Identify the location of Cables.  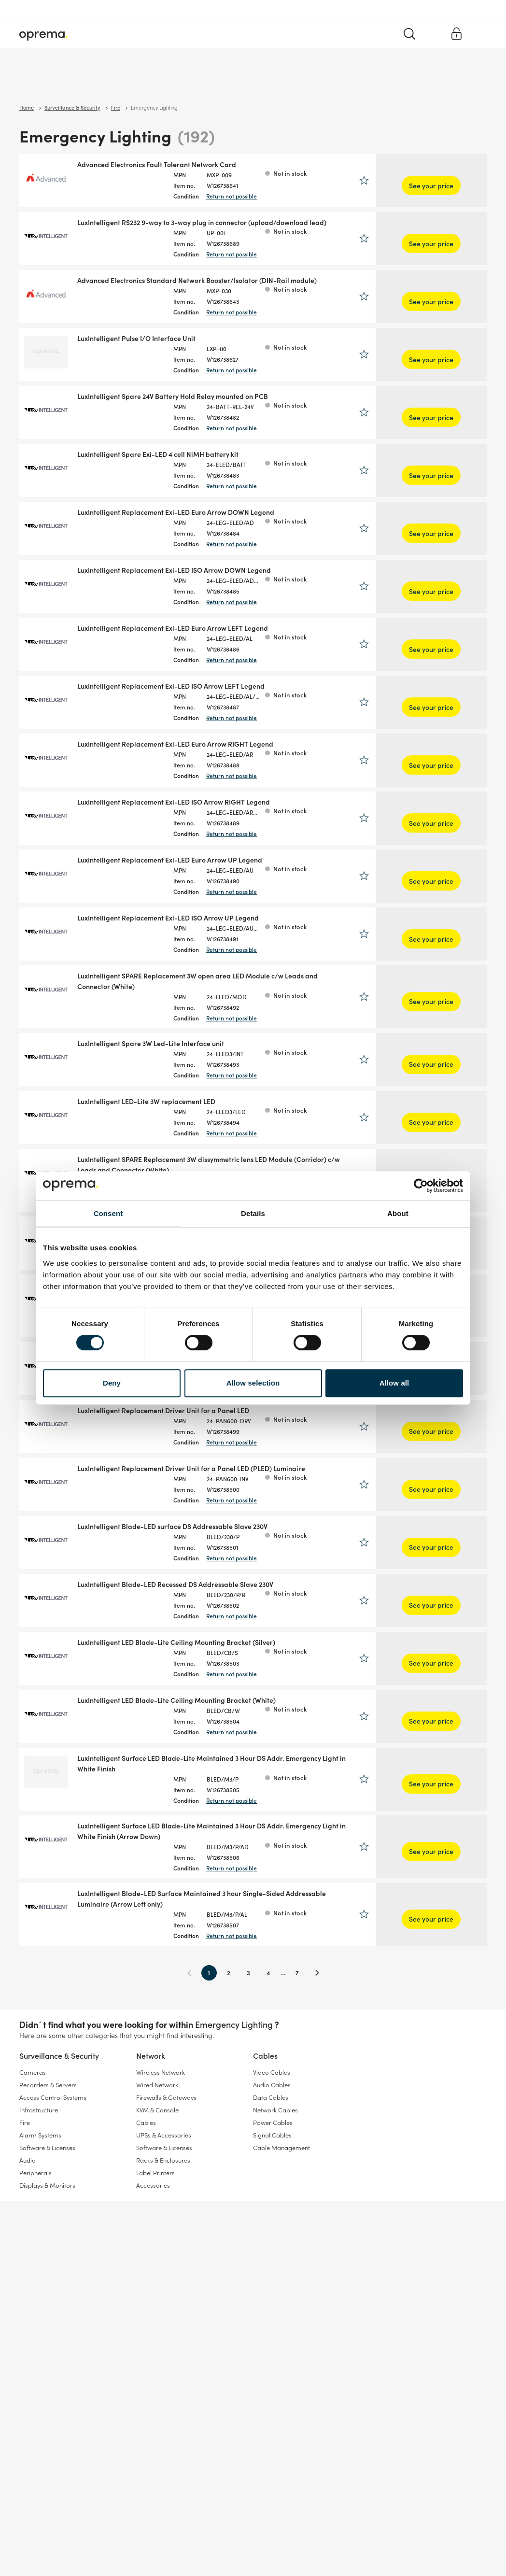
(157, 81).